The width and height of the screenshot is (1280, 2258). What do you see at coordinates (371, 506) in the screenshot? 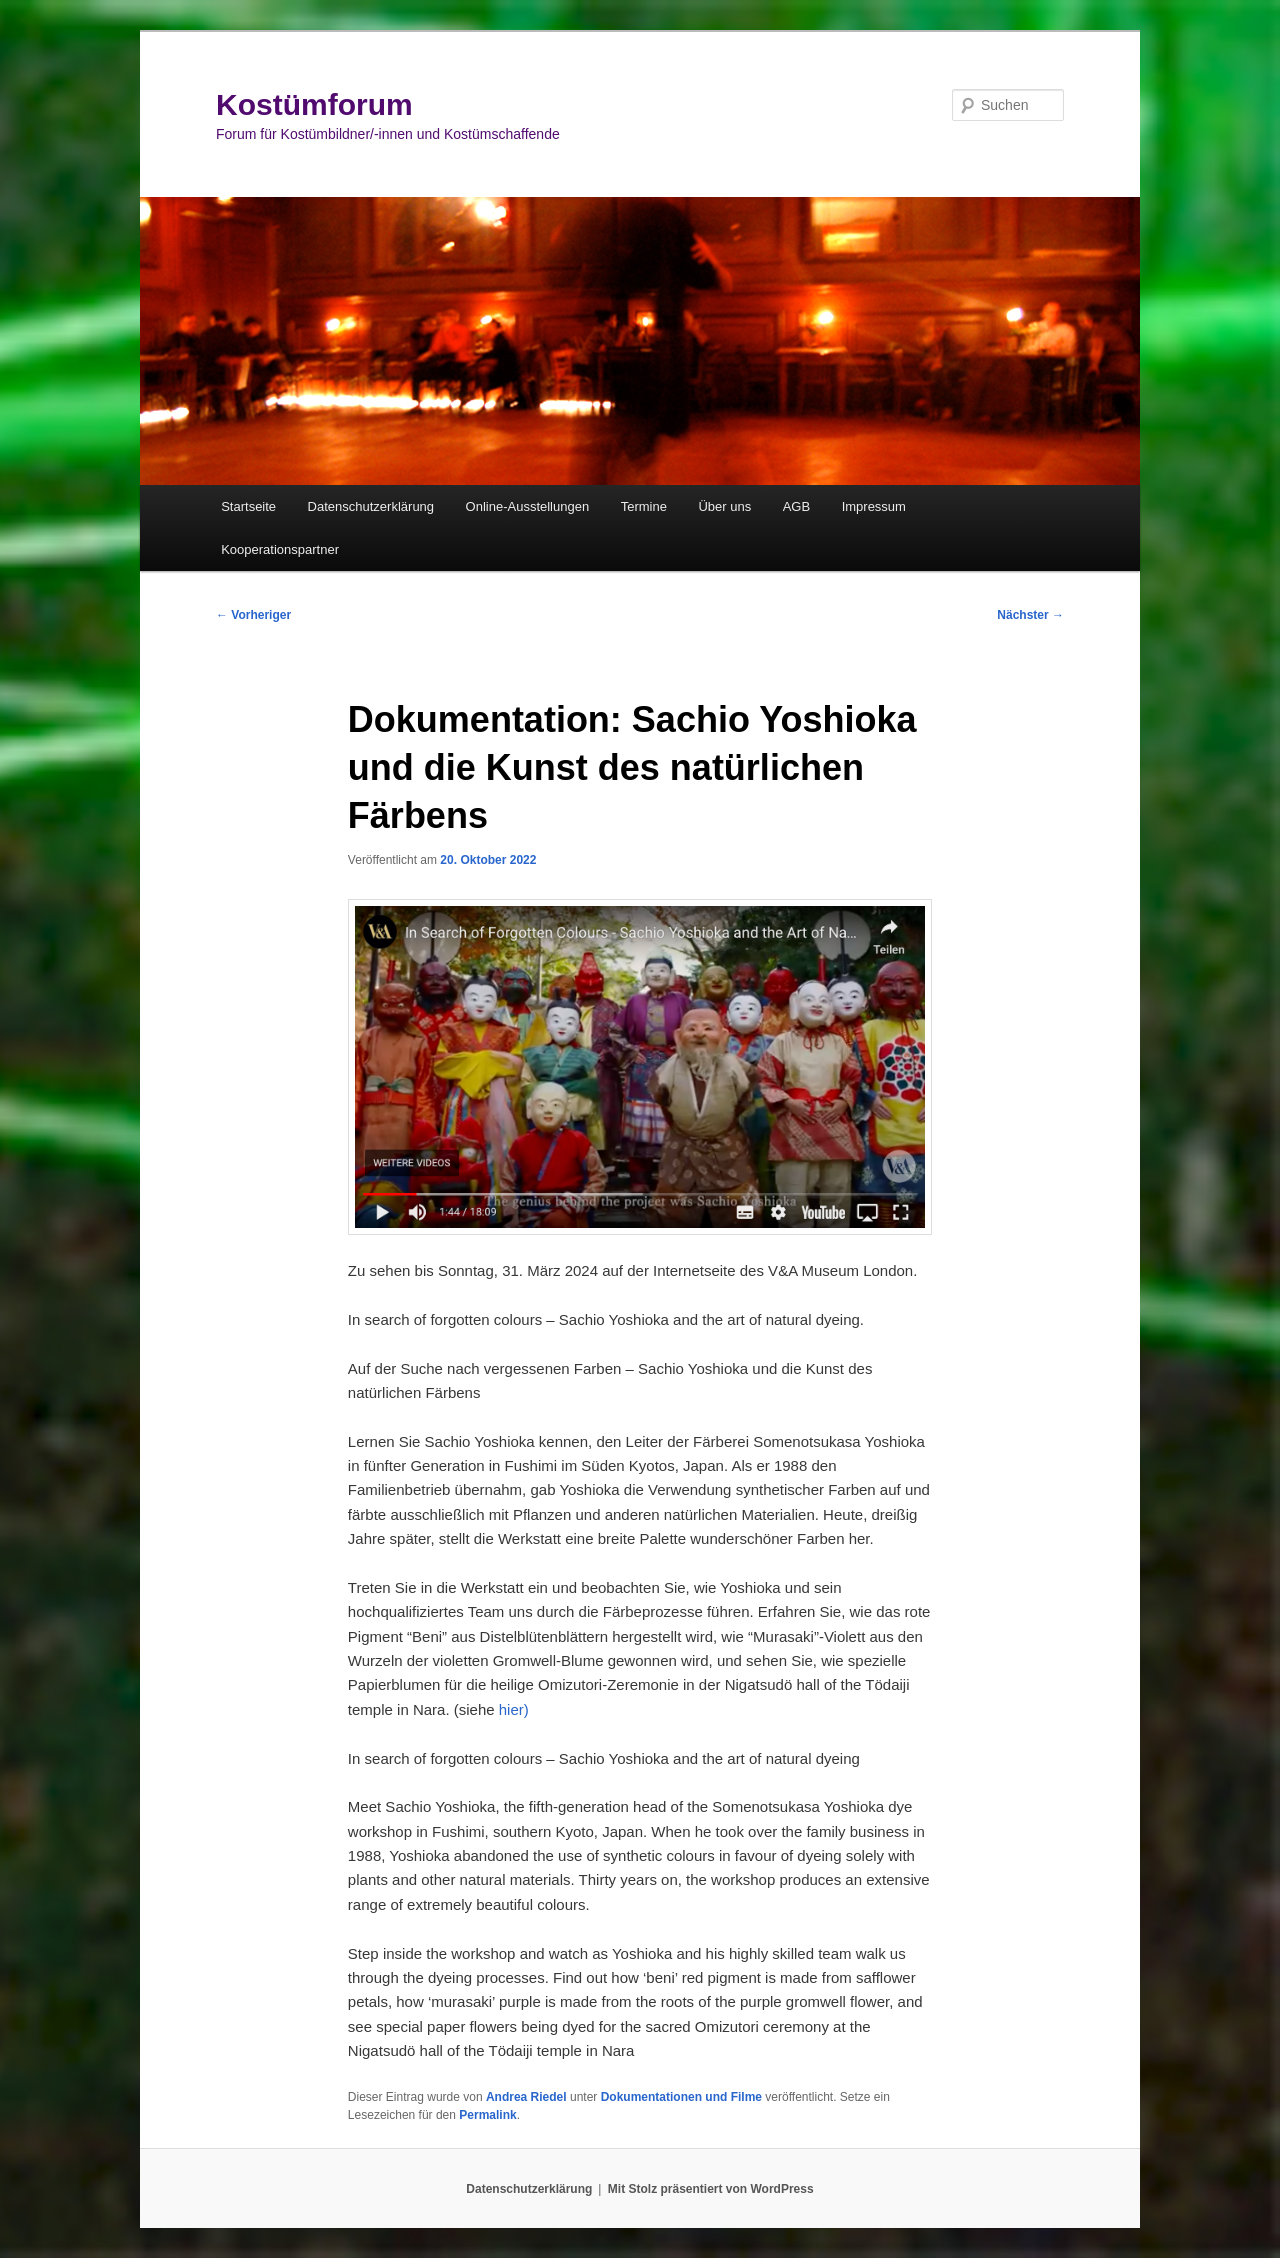
I see `Datenschutzerklärung` at bounding box center [371, 506].